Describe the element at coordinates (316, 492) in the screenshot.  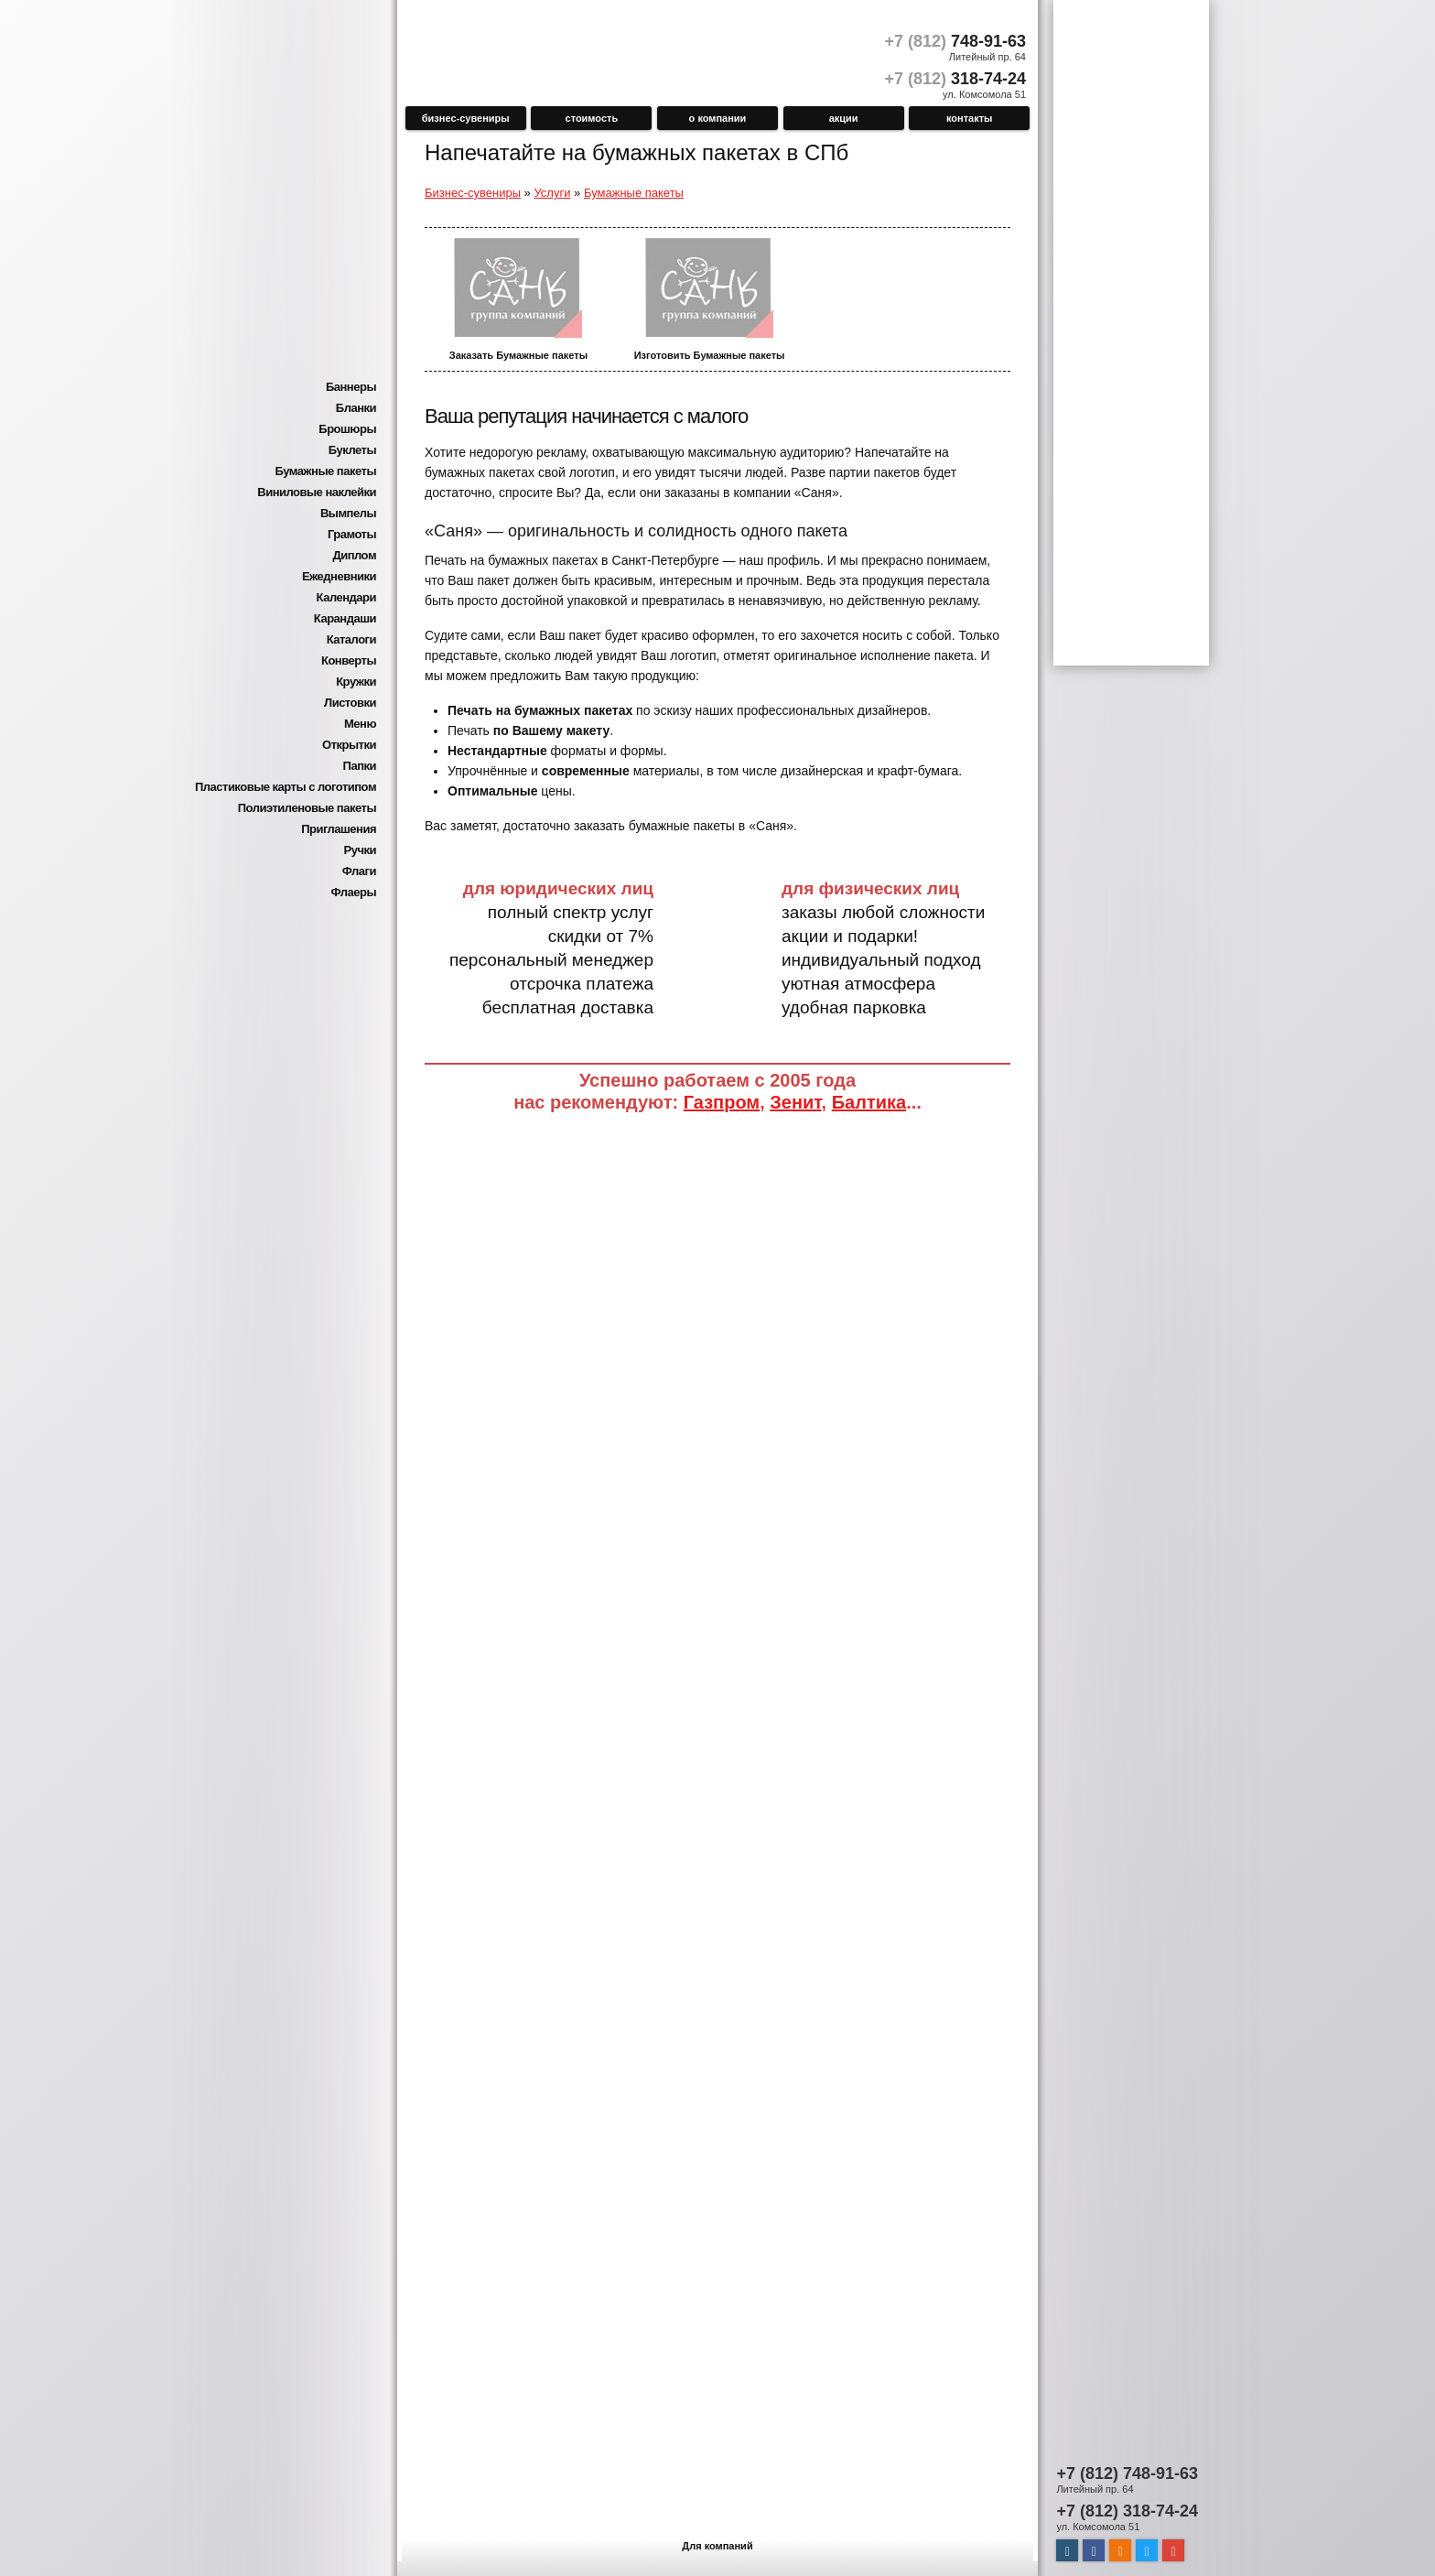
I see `Виниловые наклейки` at that location.